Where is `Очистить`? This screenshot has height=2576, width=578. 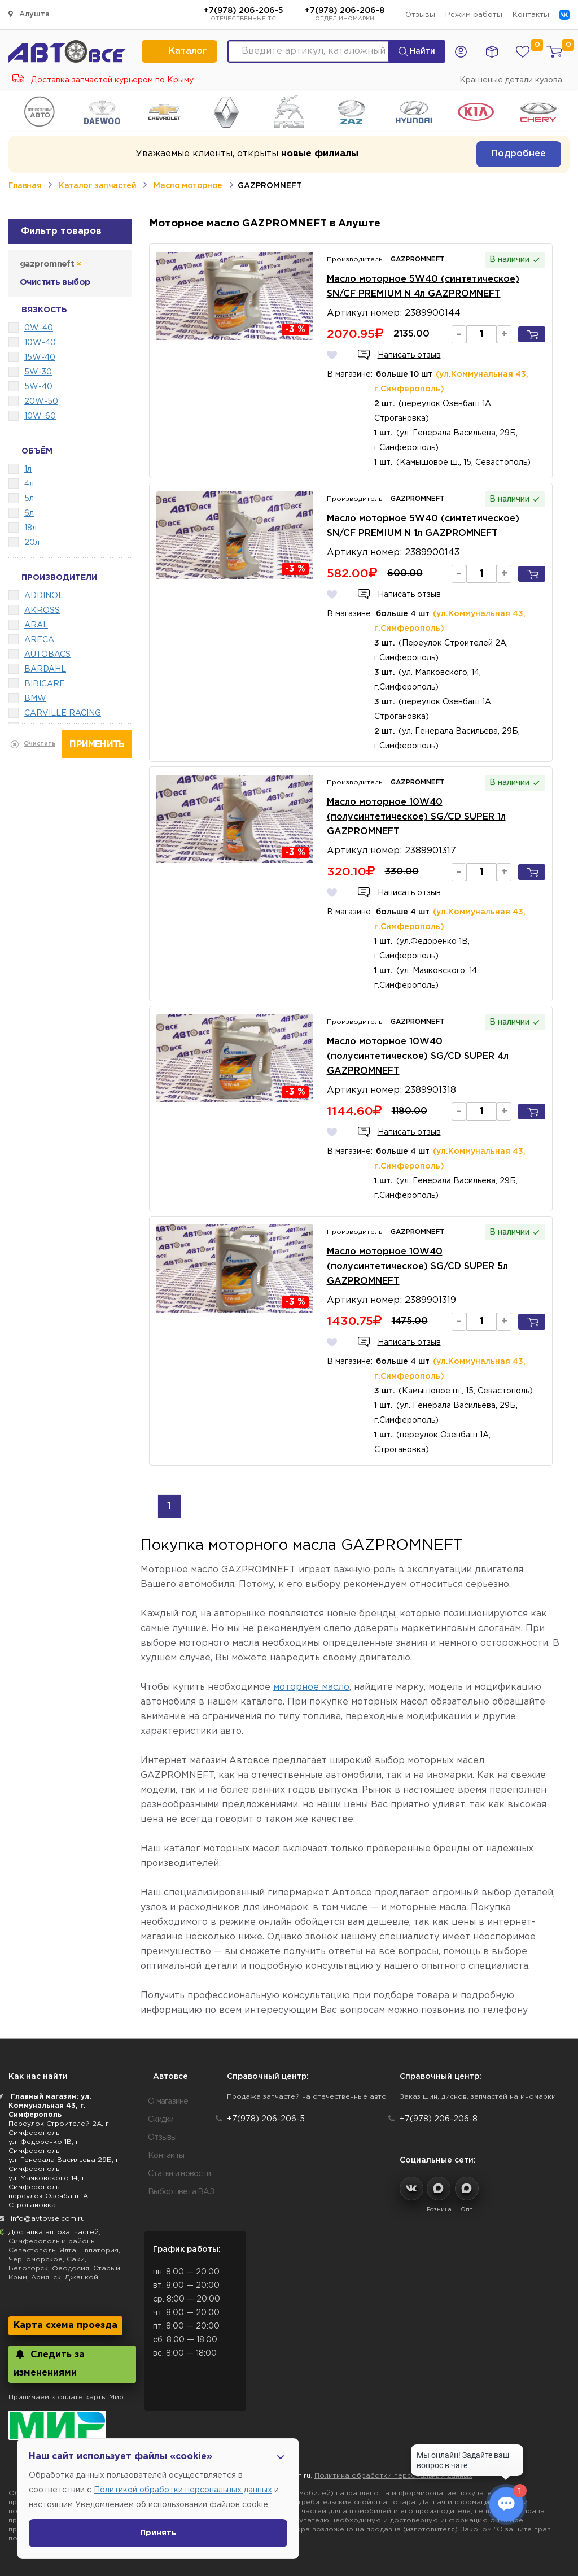
Очистить is located at coordinates (39, 744).